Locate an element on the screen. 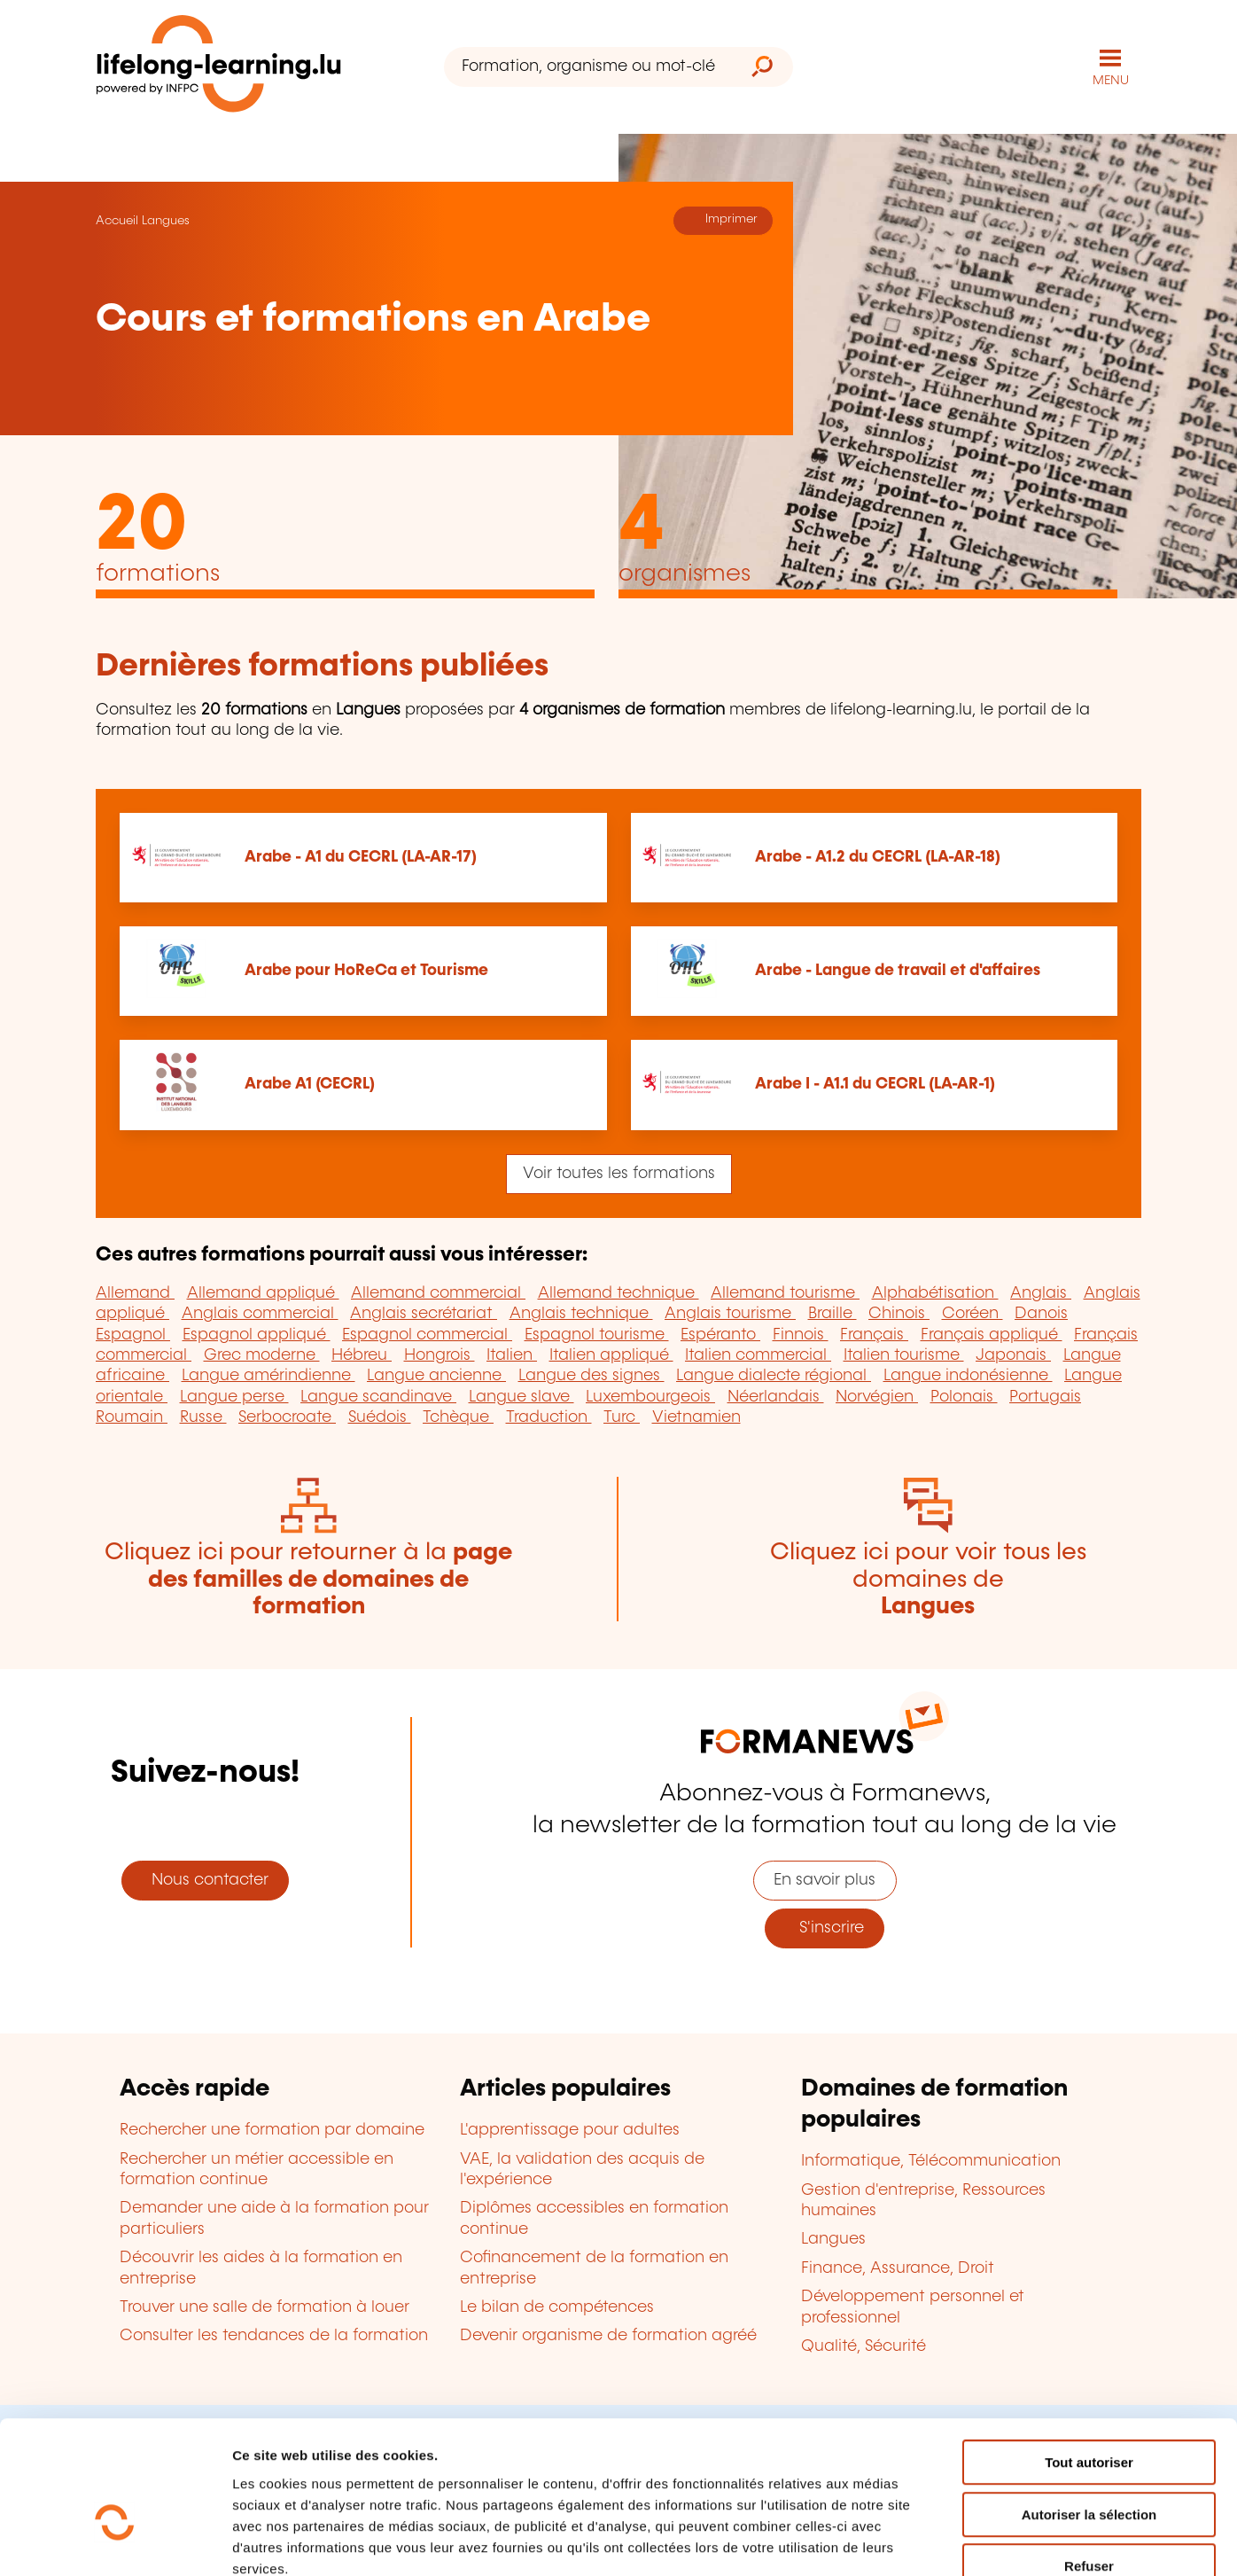  Russe is located at coordinates (203, 1417).